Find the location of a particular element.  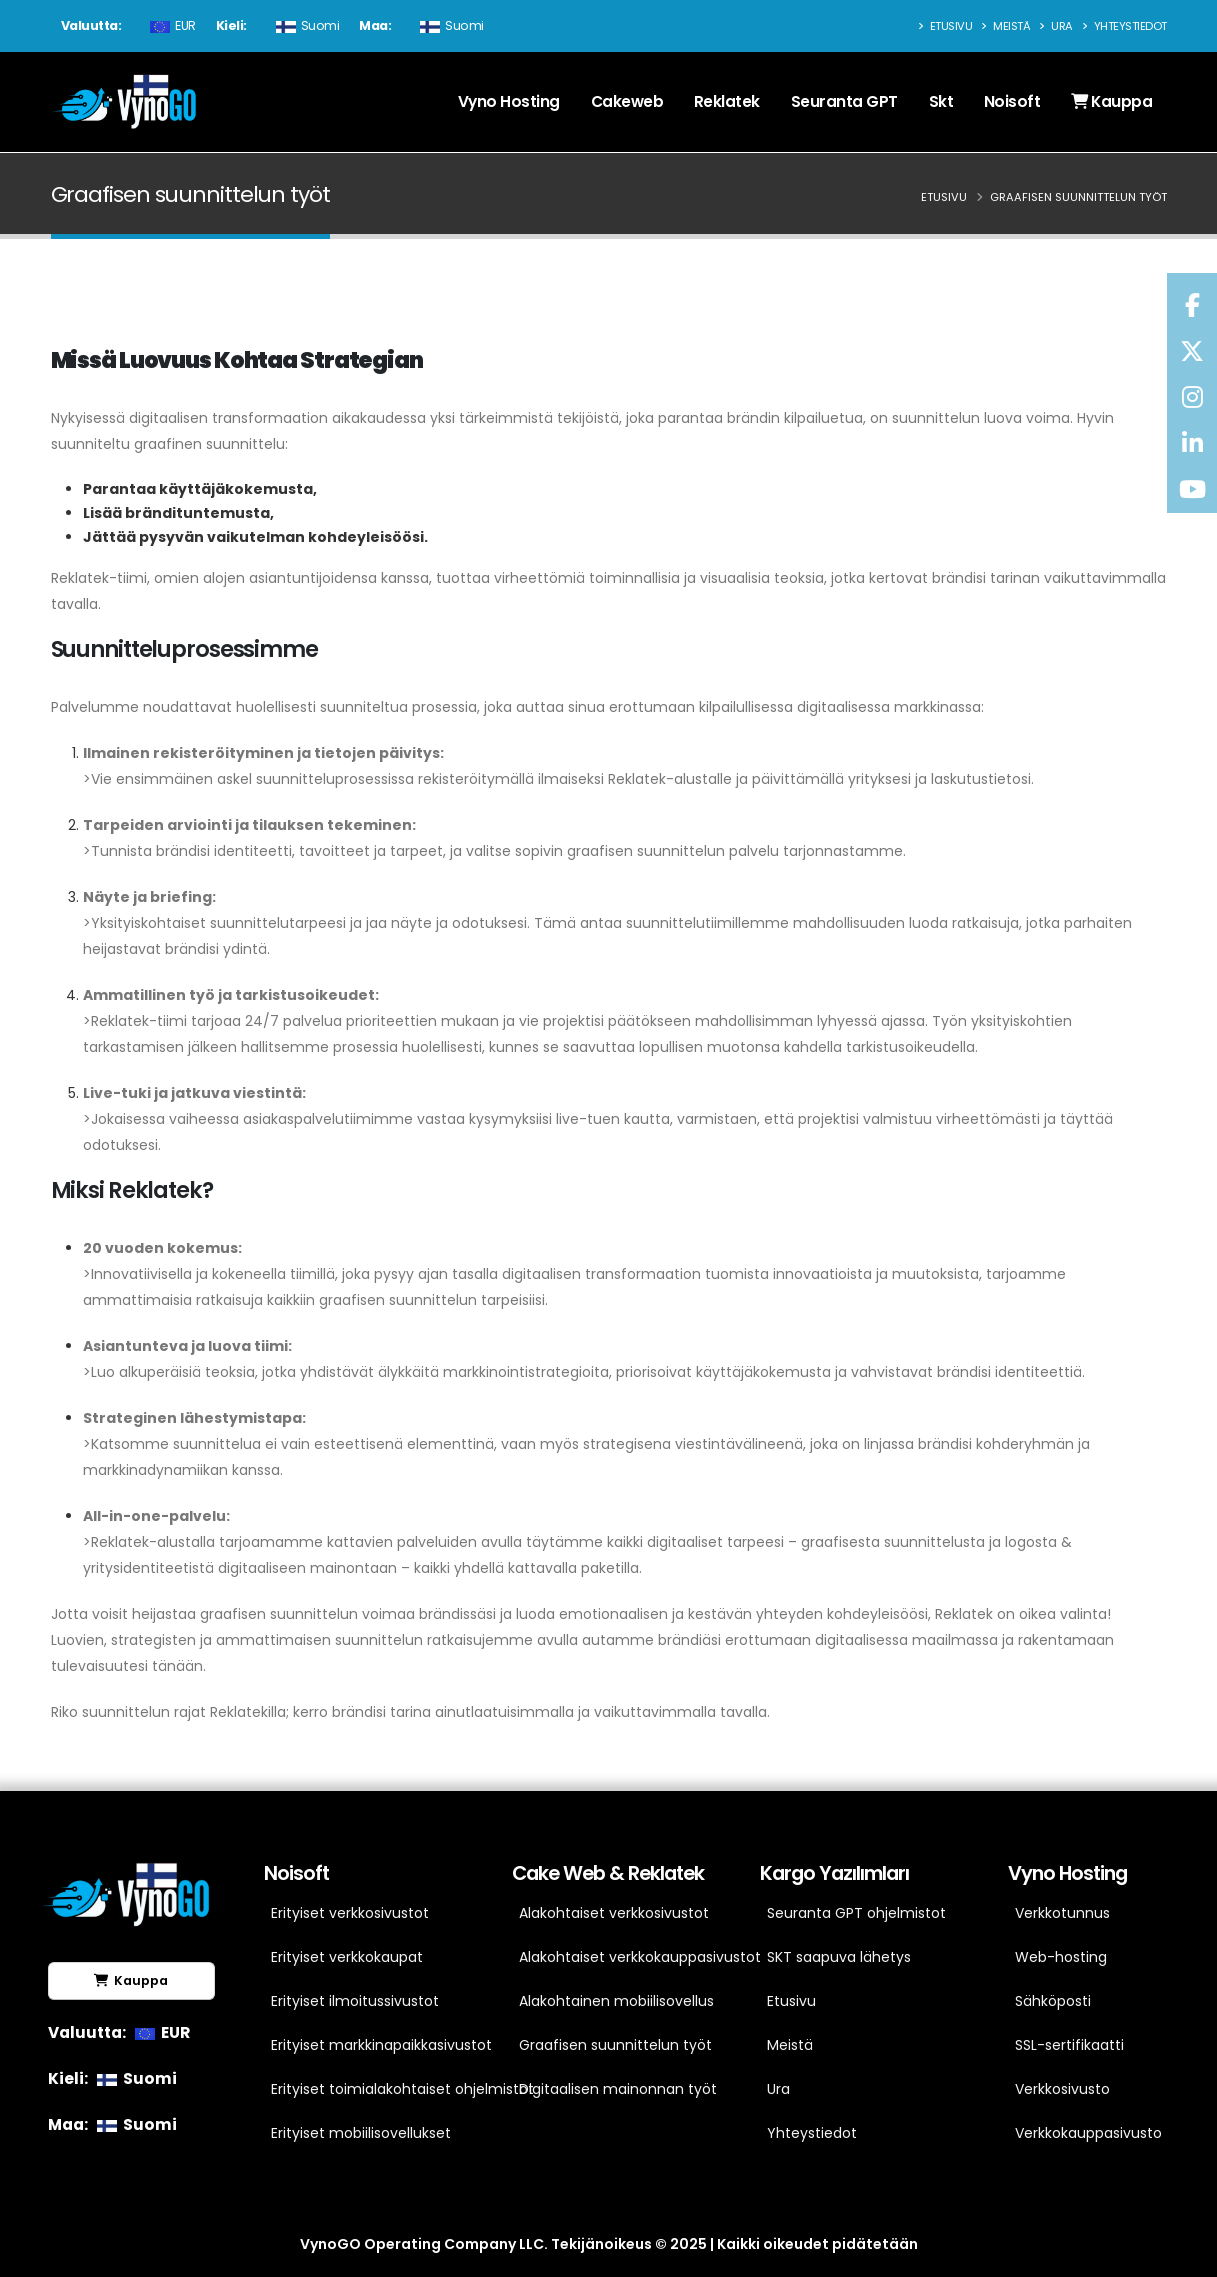

SSL-sertifikaatti is located at coordinates (1069, 2045).